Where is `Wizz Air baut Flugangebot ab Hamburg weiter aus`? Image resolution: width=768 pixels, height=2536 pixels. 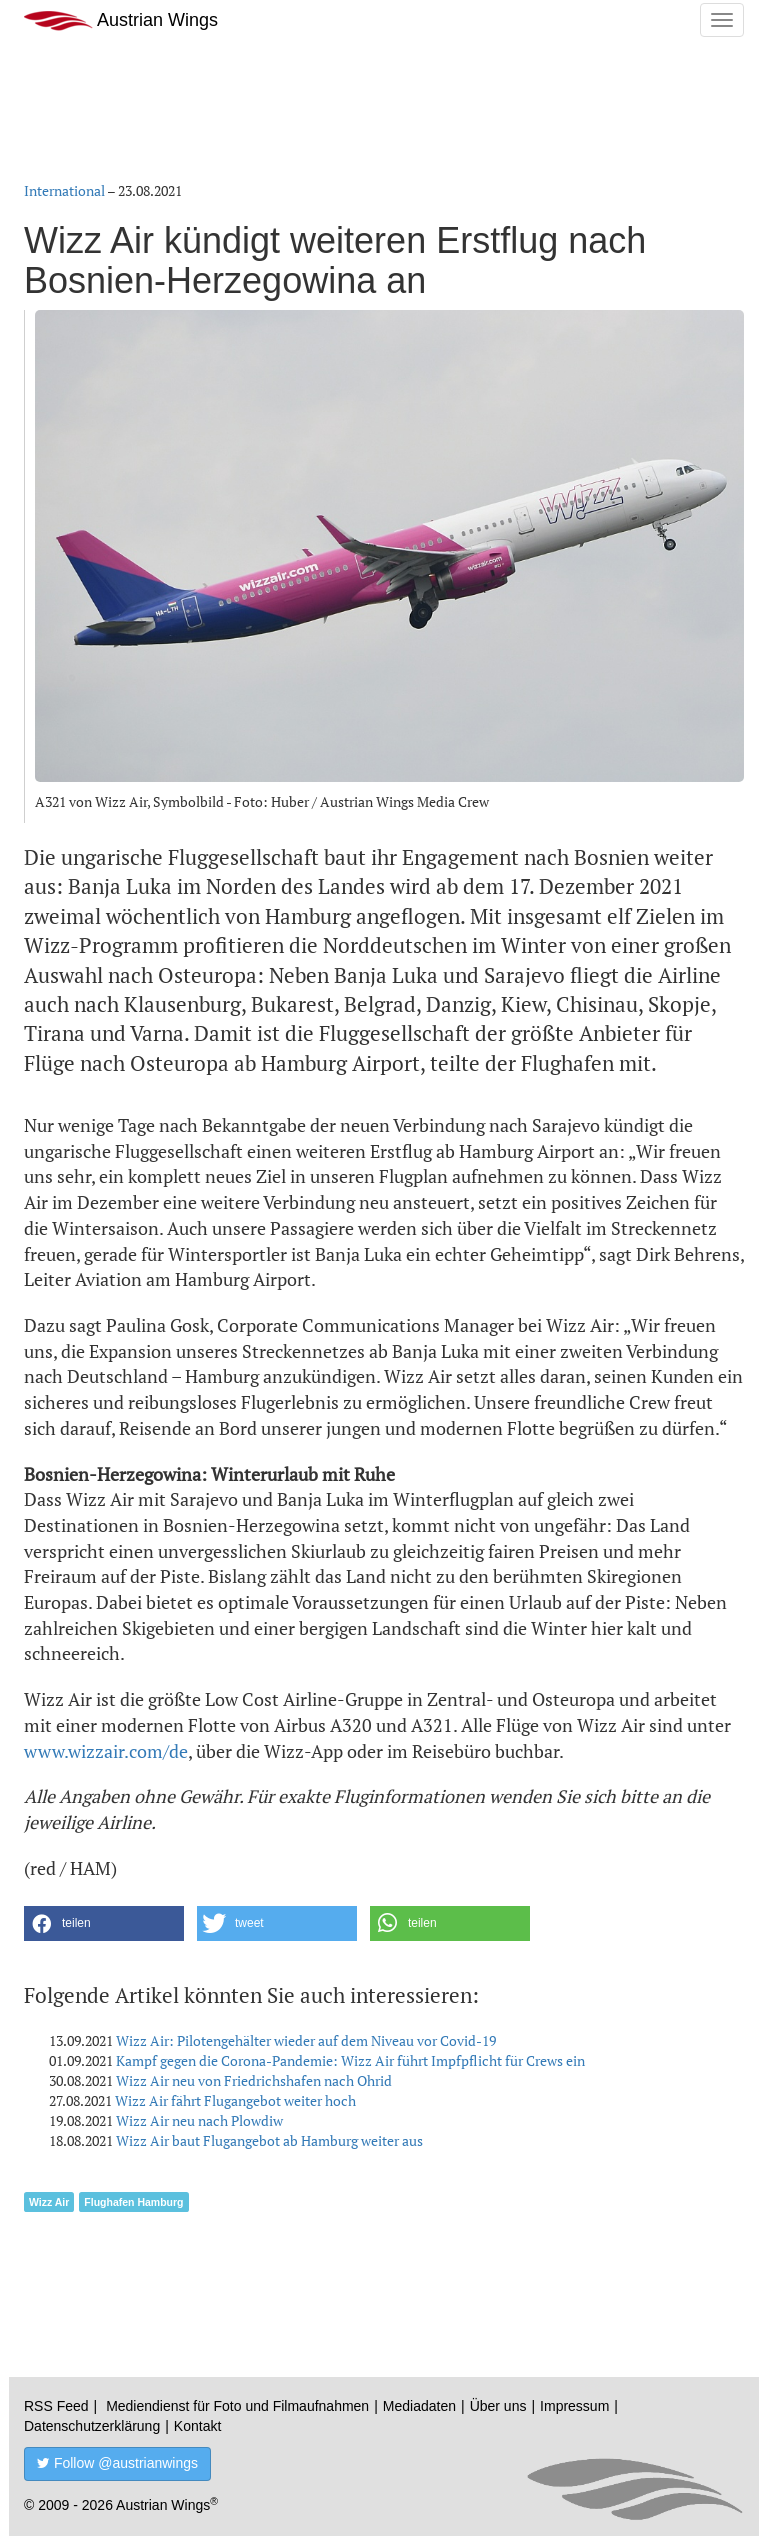
Wizz Air baut Flugangebot ab Hamburg weiter aus is located at coordinates (269, 2140).